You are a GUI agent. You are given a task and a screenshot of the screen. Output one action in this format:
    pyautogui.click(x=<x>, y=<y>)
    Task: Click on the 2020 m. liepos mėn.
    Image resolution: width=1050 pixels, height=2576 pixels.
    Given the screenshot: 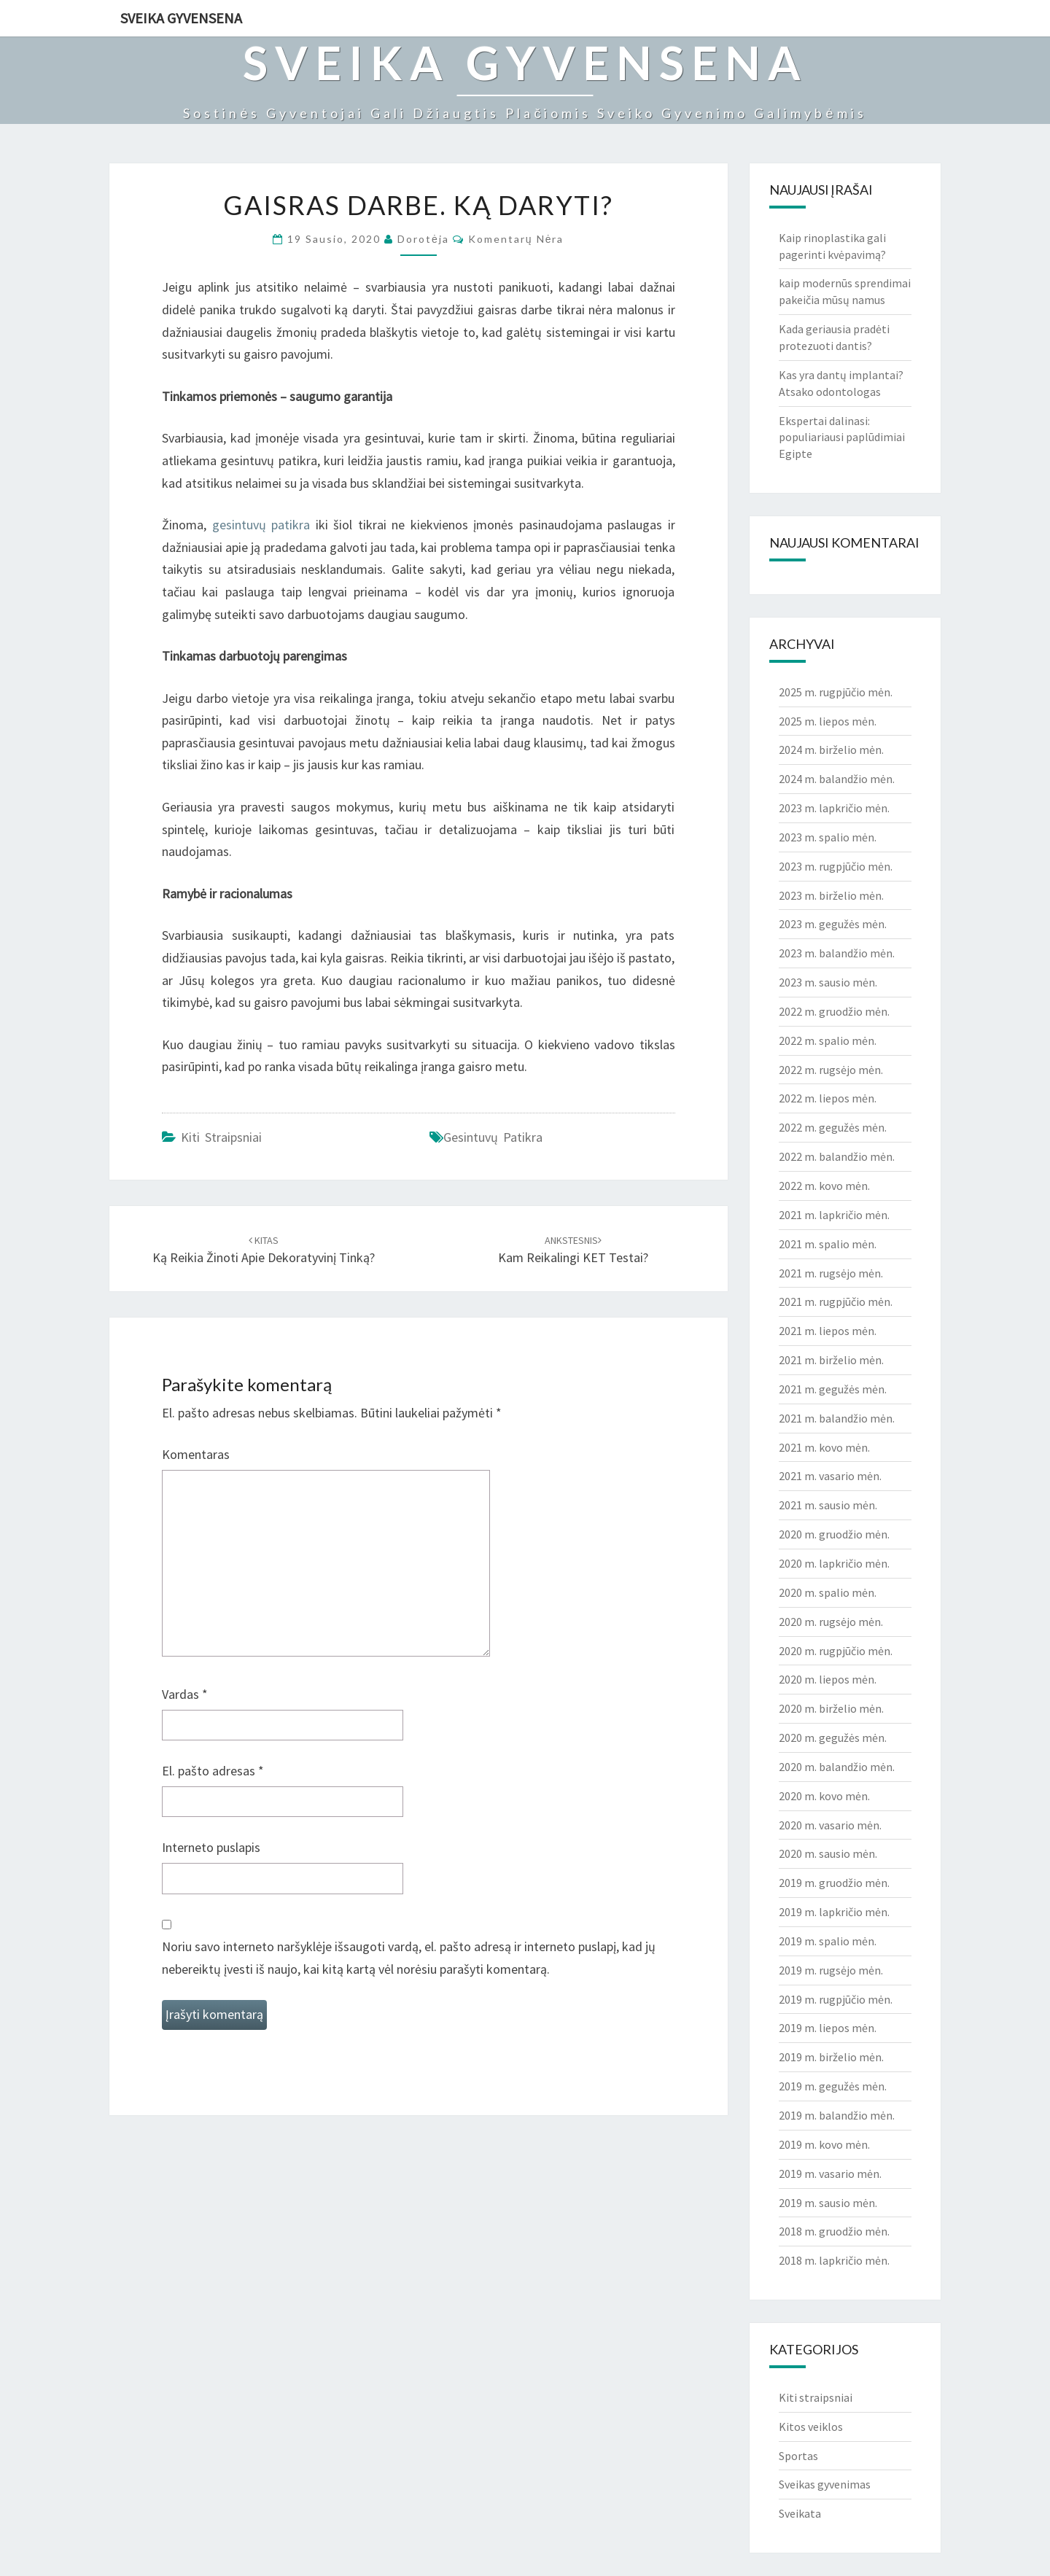 What is the action you would take?
    pyautogui.click(x=827, y=1679)
    